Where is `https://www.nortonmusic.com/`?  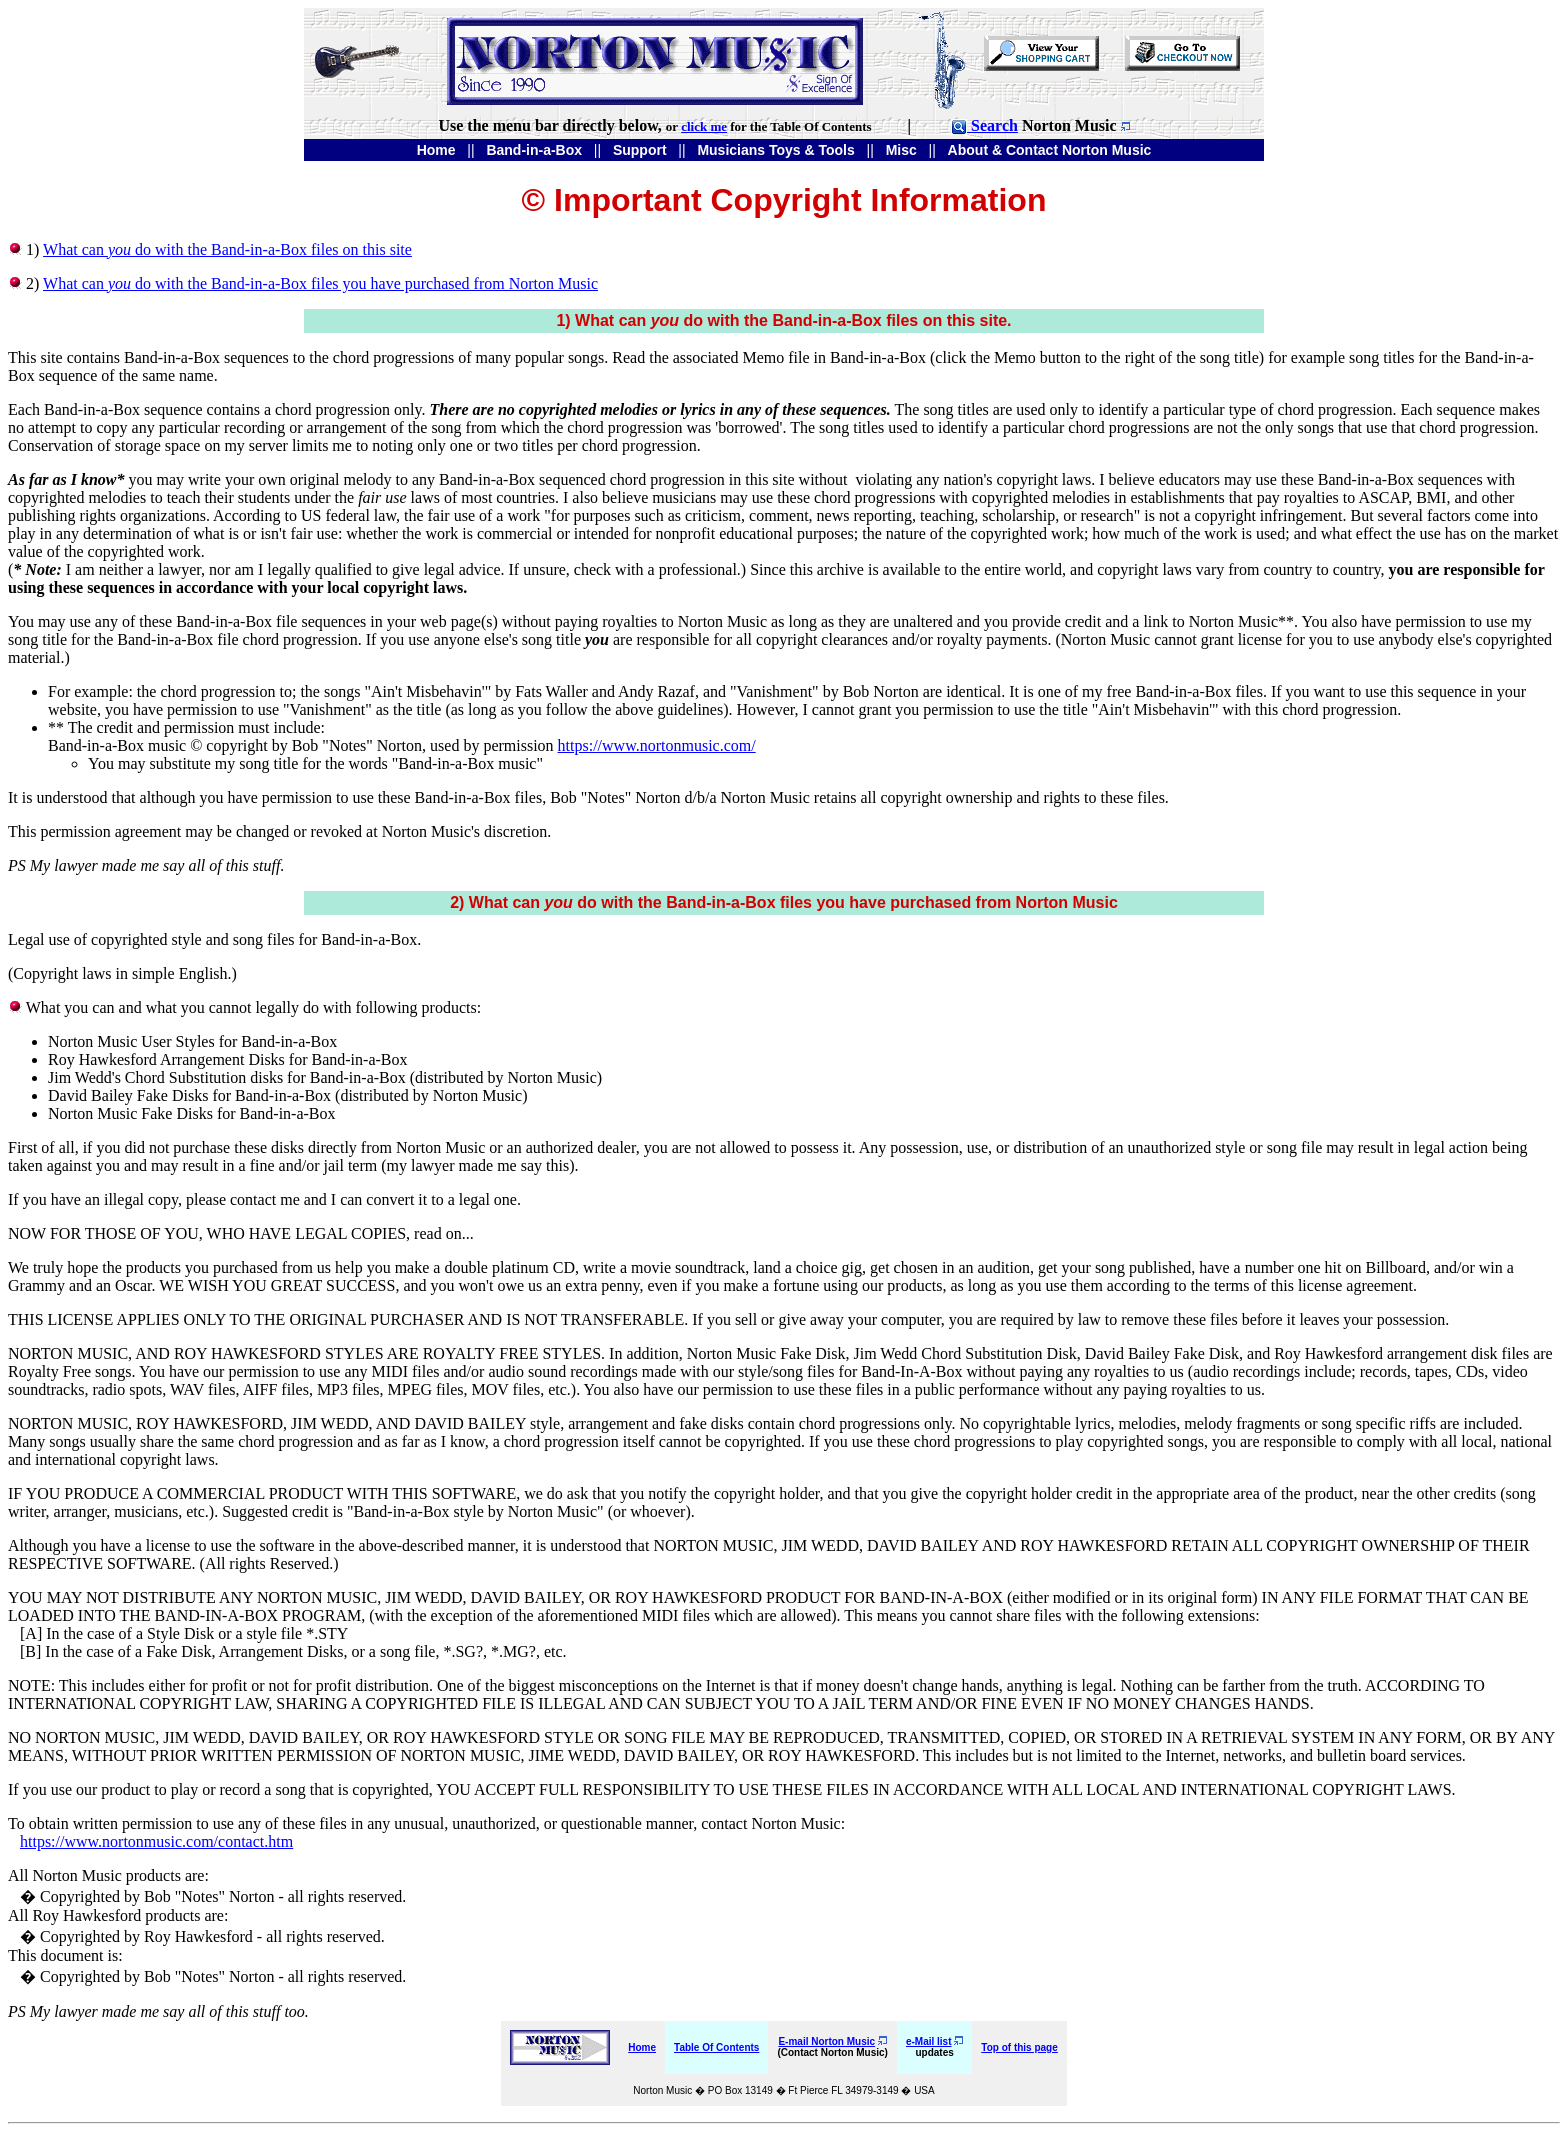 https://www.nortonmusic.com/ is located at coordinates (657, 745).